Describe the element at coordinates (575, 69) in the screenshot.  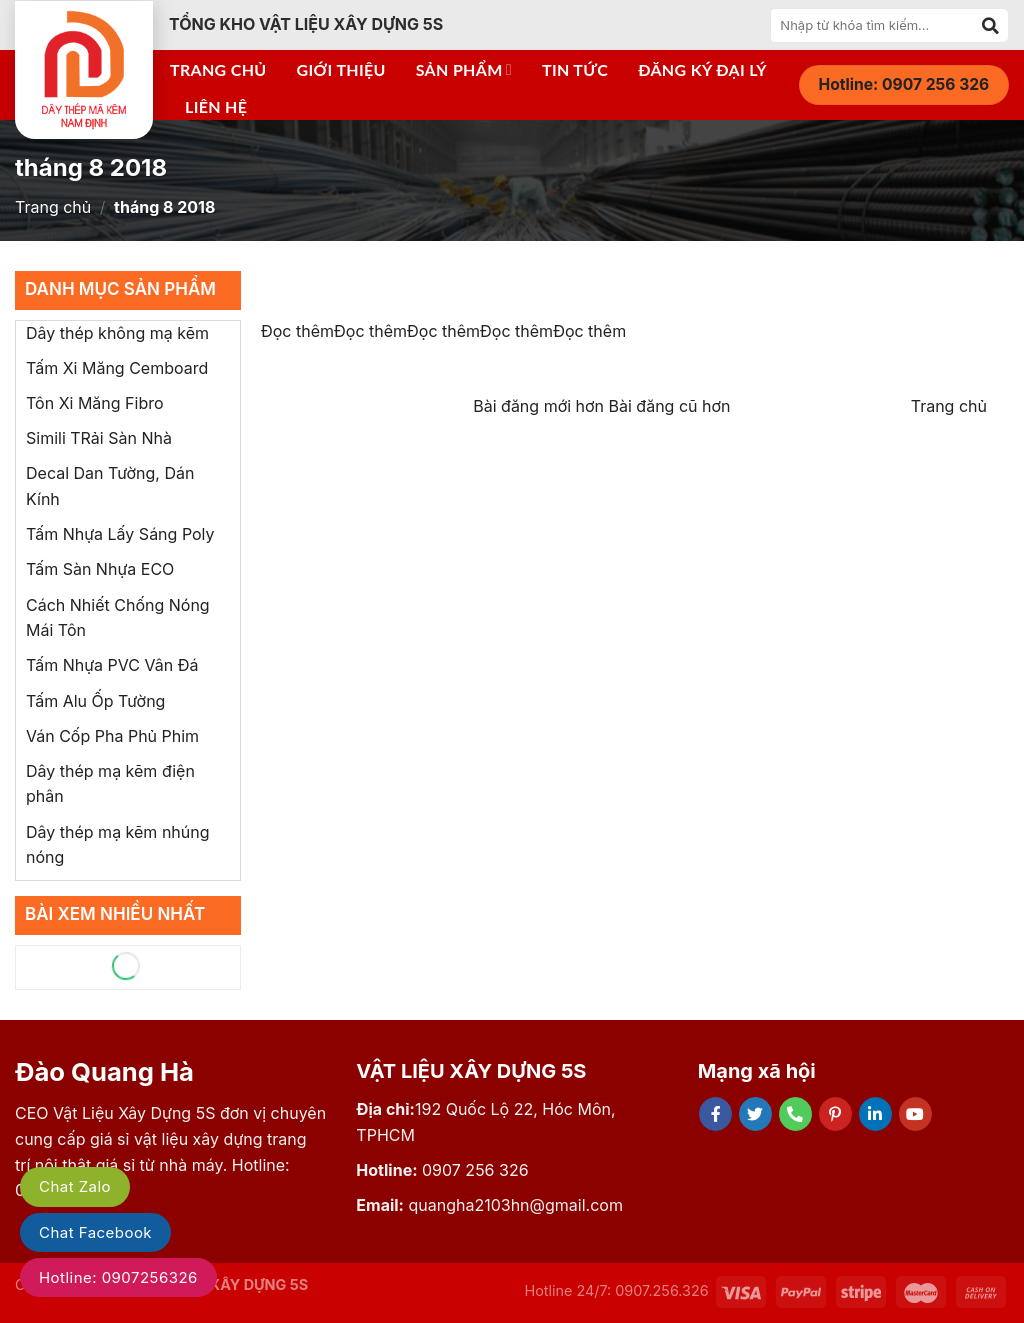
I see `Tin tức` at that location.